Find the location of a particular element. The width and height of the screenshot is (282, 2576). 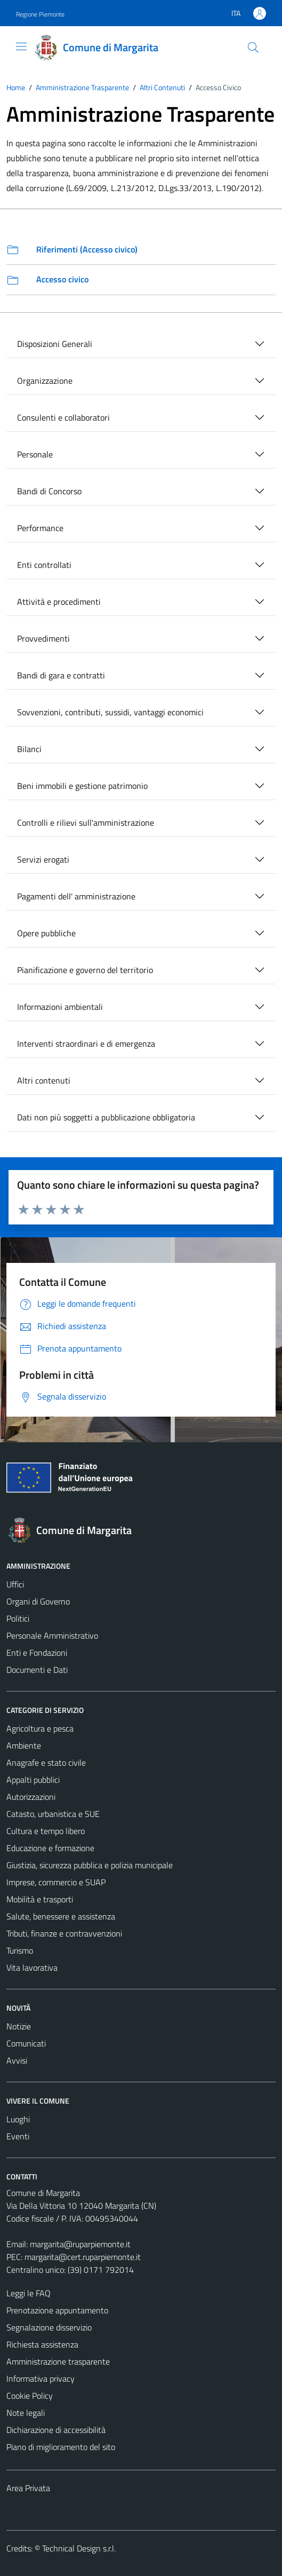

Autorizzazioni is located at coordinates (30, 1796).